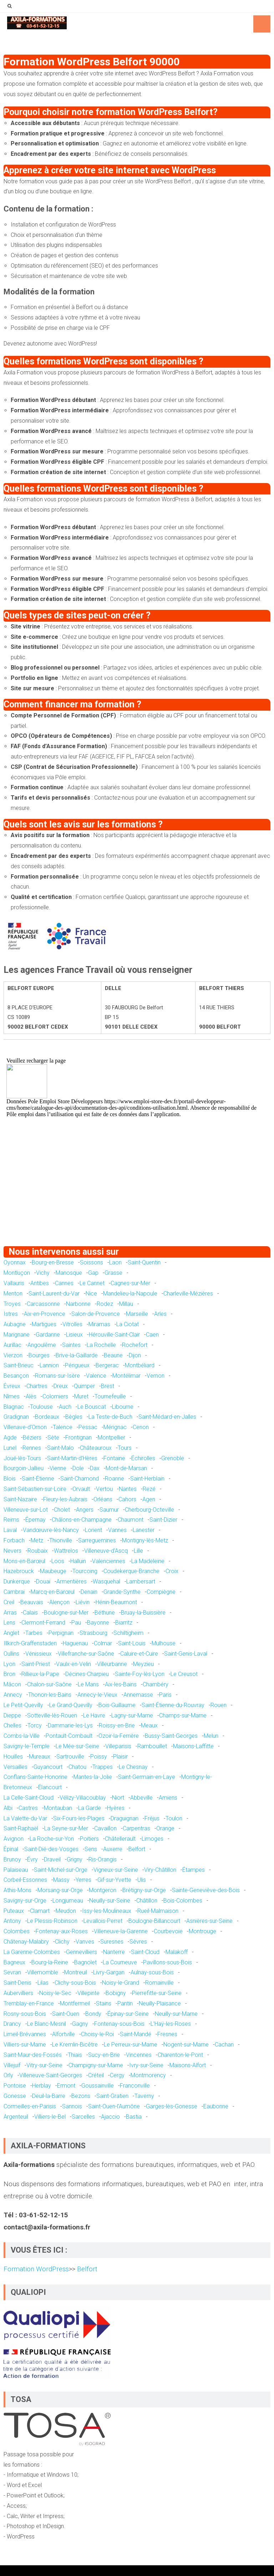 The image size is (274, 2576). I want to click on Cormeilles-en-Parisis, so click(30, 2106).